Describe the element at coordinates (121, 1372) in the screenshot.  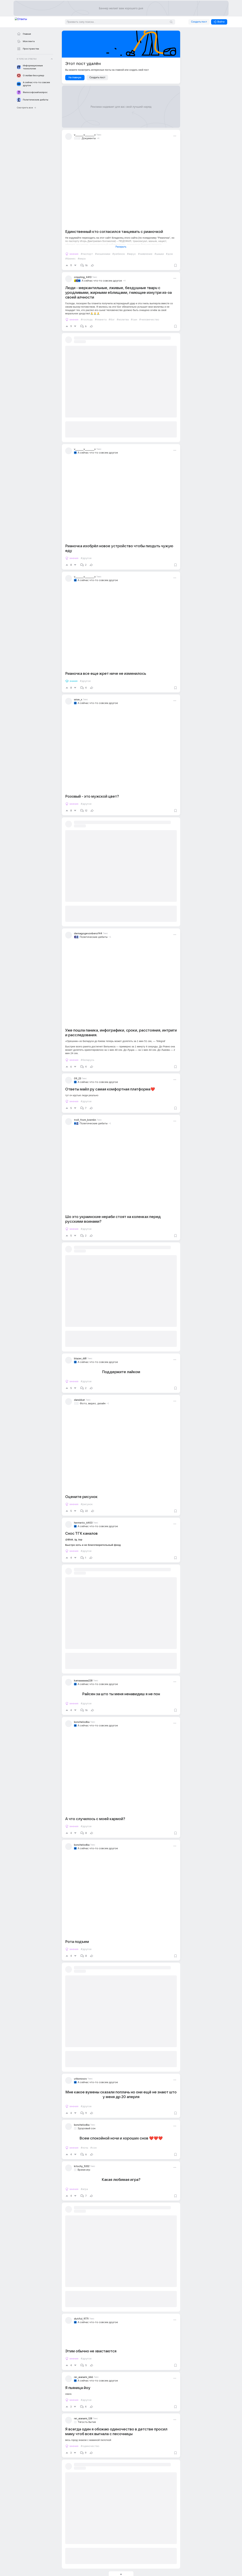
I see `Поддержите лайком` at that location.